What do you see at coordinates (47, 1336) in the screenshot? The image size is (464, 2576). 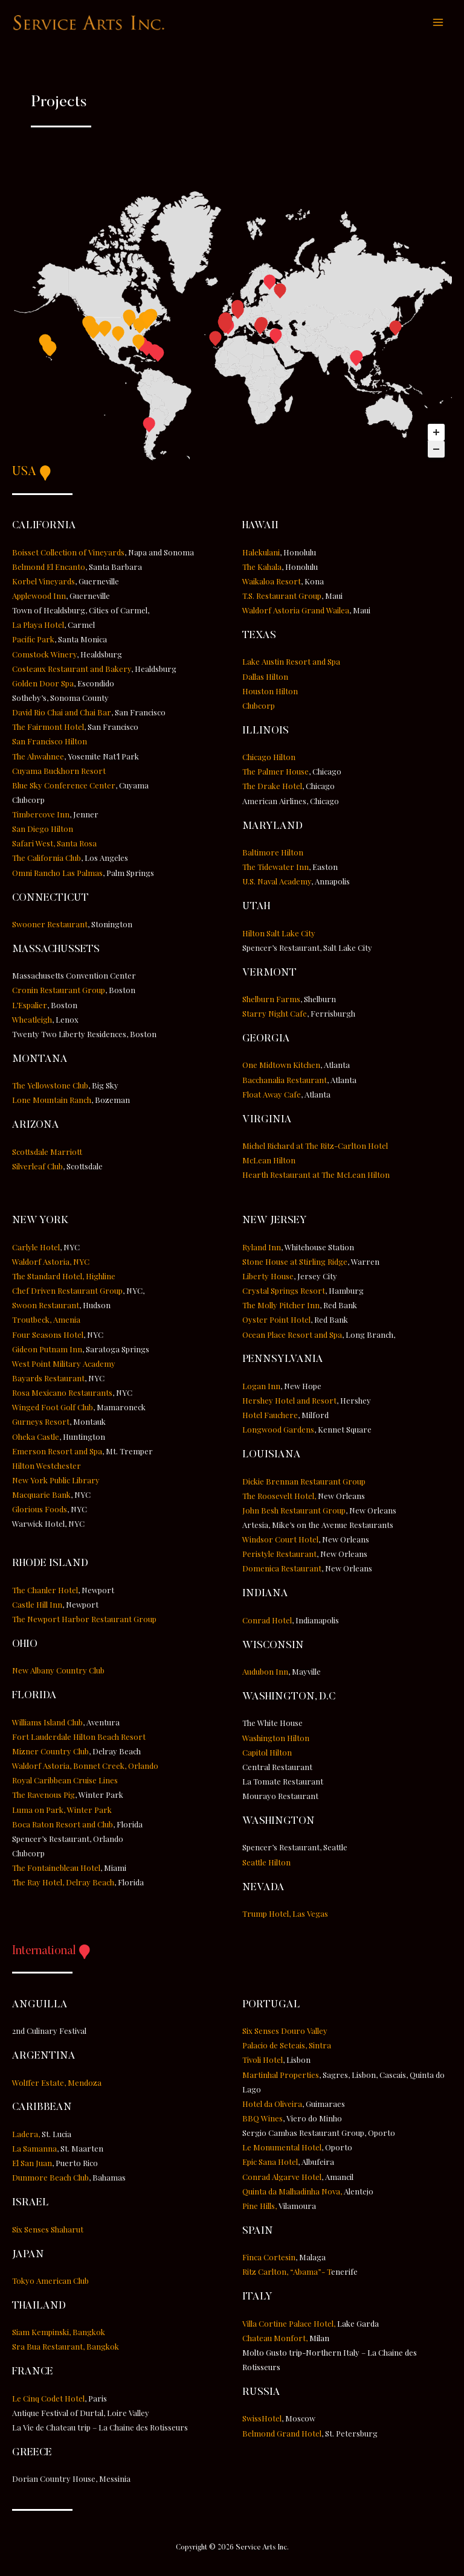 I see `Four Seasons Hotel` at bounding box center [47, 1336].